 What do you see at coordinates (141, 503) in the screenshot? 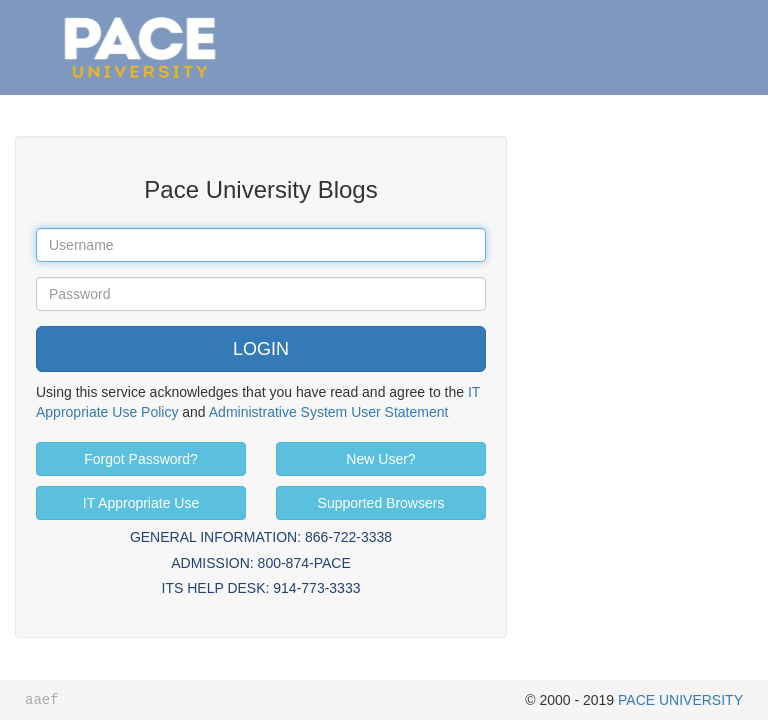
I see `IT Appropriate Use` at bounding box center [141, 503].